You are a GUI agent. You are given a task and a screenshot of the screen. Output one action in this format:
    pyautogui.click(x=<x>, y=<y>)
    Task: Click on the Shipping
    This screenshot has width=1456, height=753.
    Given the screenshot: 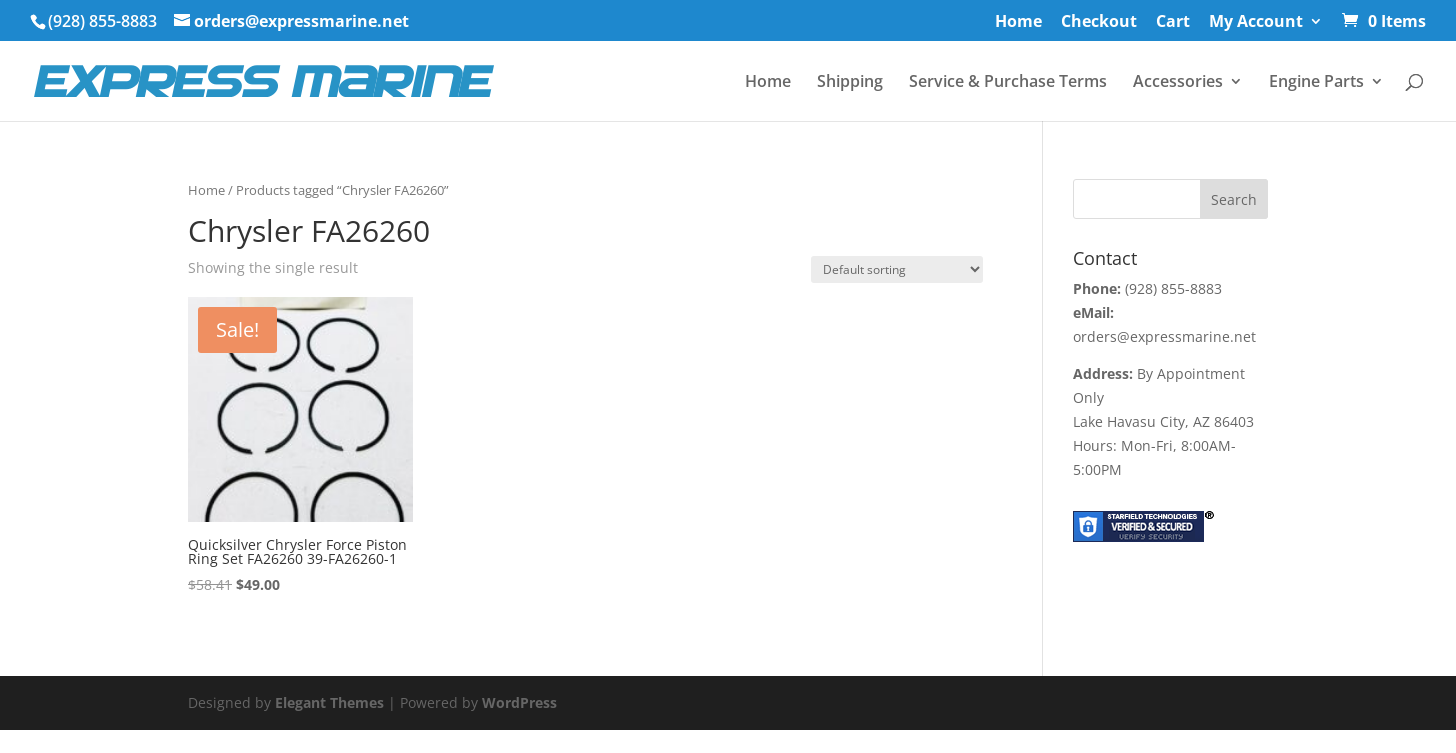 What is the action you would take?
    pyautogui.click(x=850, y=83)
    